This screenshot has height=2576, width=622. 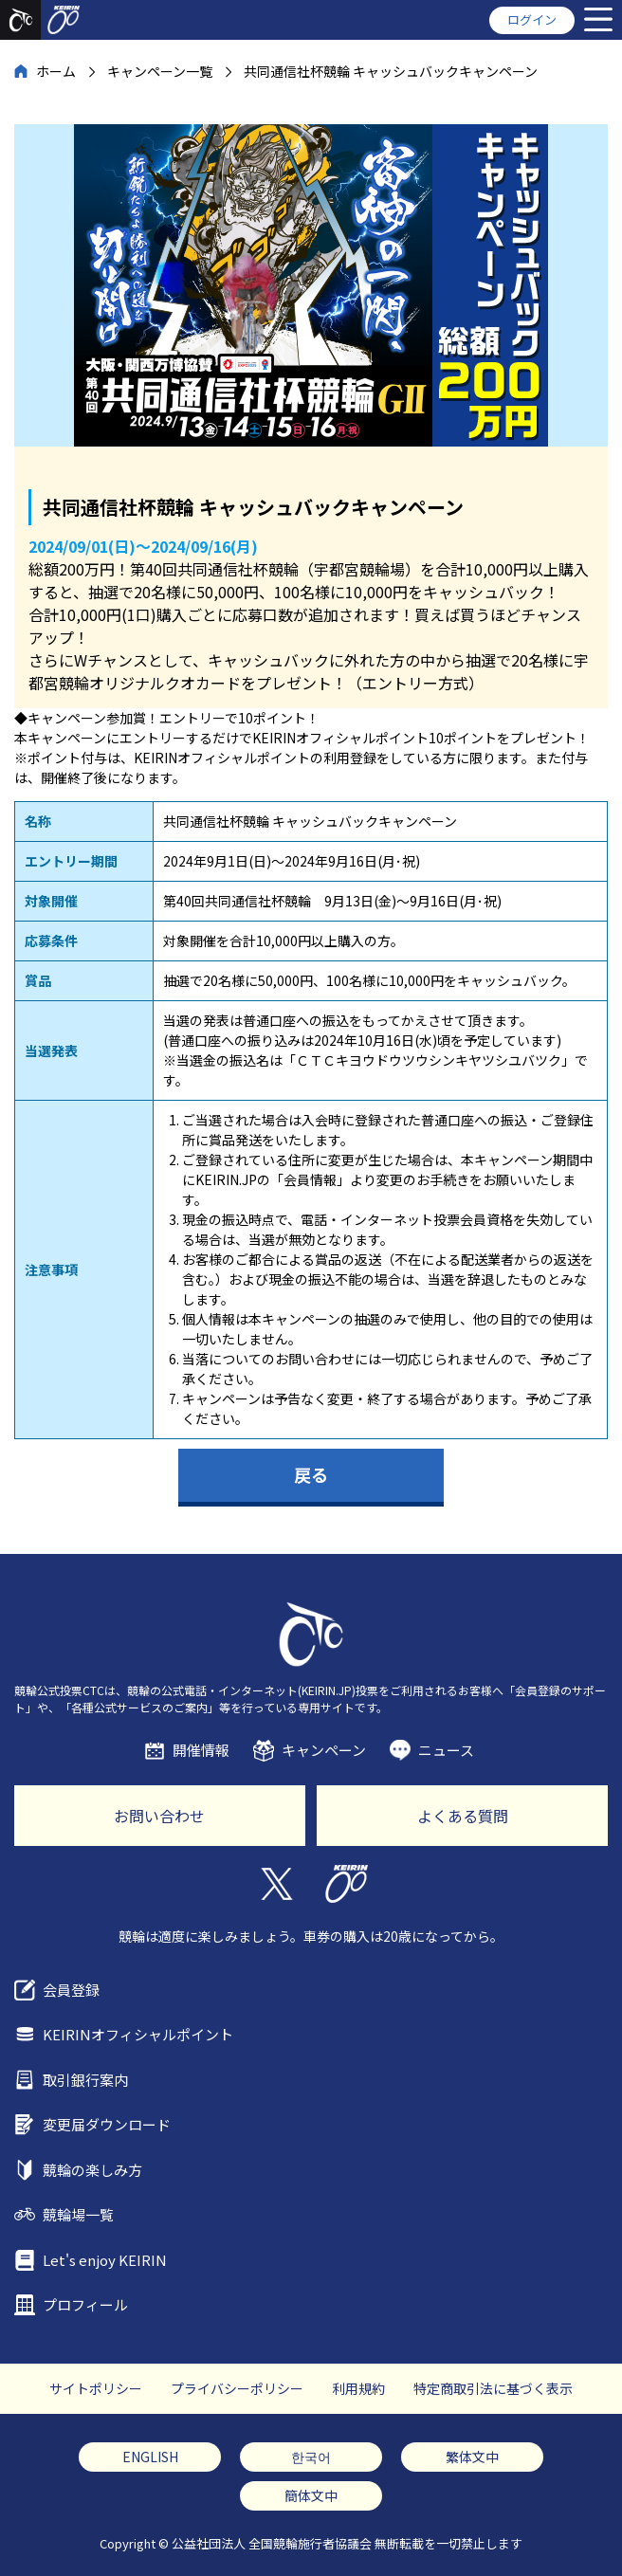 What do you see at coordinates (85, 2304) in the screenshot?
I see `プロフィール` at bounding box center [85, 2304].